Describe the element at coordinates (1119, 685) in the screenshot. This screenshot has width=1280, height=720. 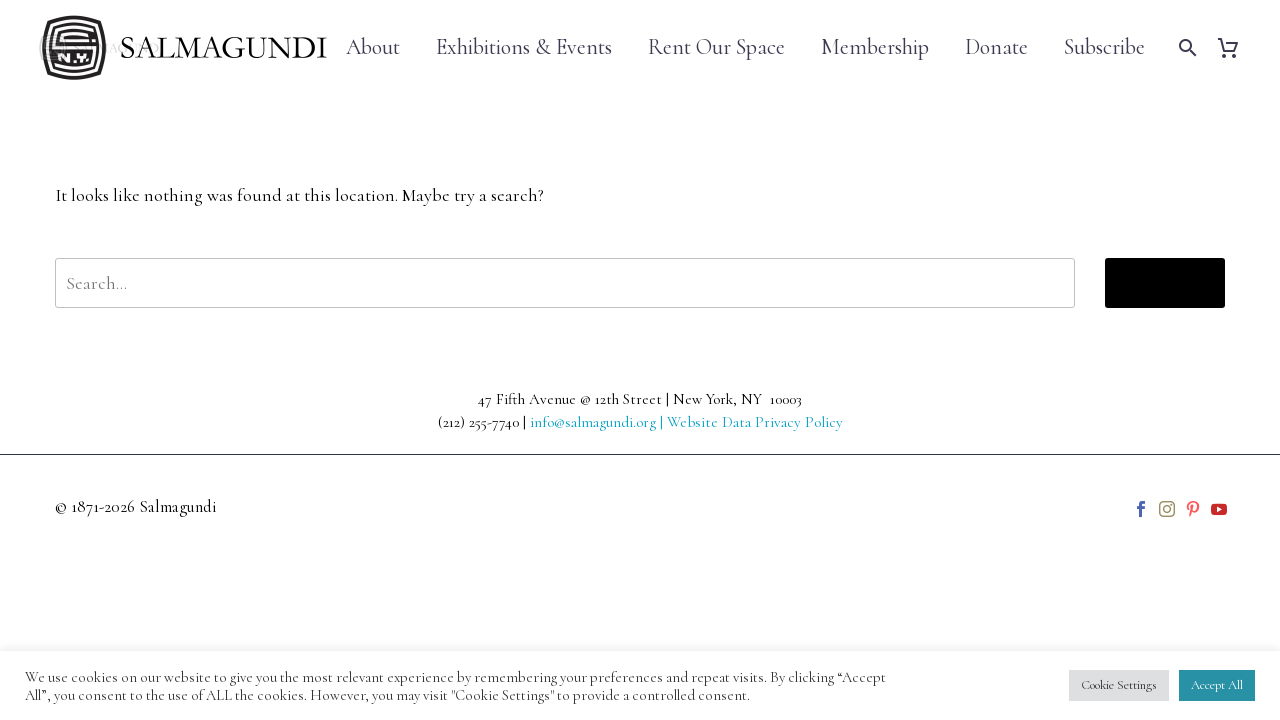
I see `Cookie Settings [button]` at that location.